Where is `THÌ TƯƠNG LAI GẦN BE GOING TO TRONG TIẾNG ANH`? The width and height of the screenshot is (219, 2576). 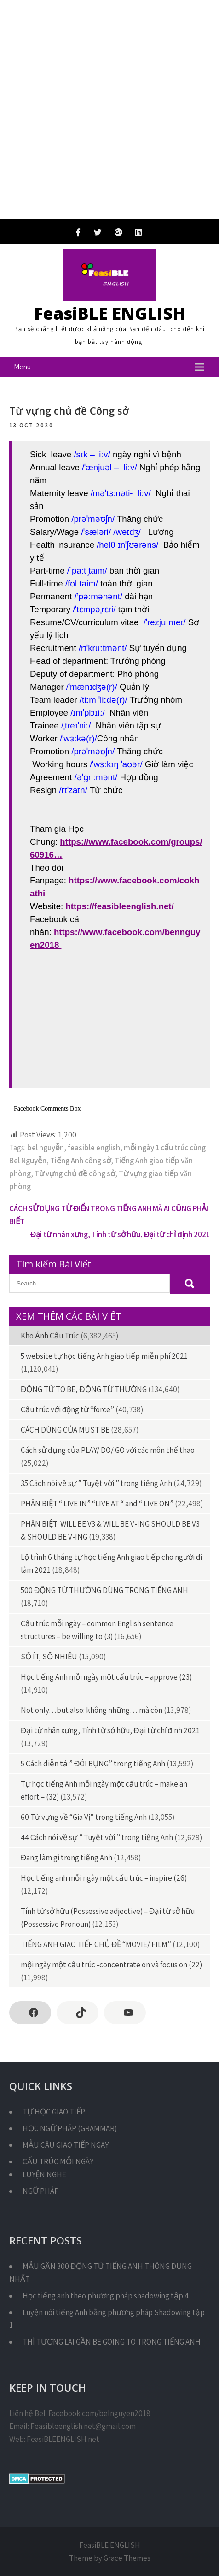 THÌ TƯƠNG LAI GẦN BE GOING TO TRONG TIẾNG ANH is located at coordinates (112, 2342).